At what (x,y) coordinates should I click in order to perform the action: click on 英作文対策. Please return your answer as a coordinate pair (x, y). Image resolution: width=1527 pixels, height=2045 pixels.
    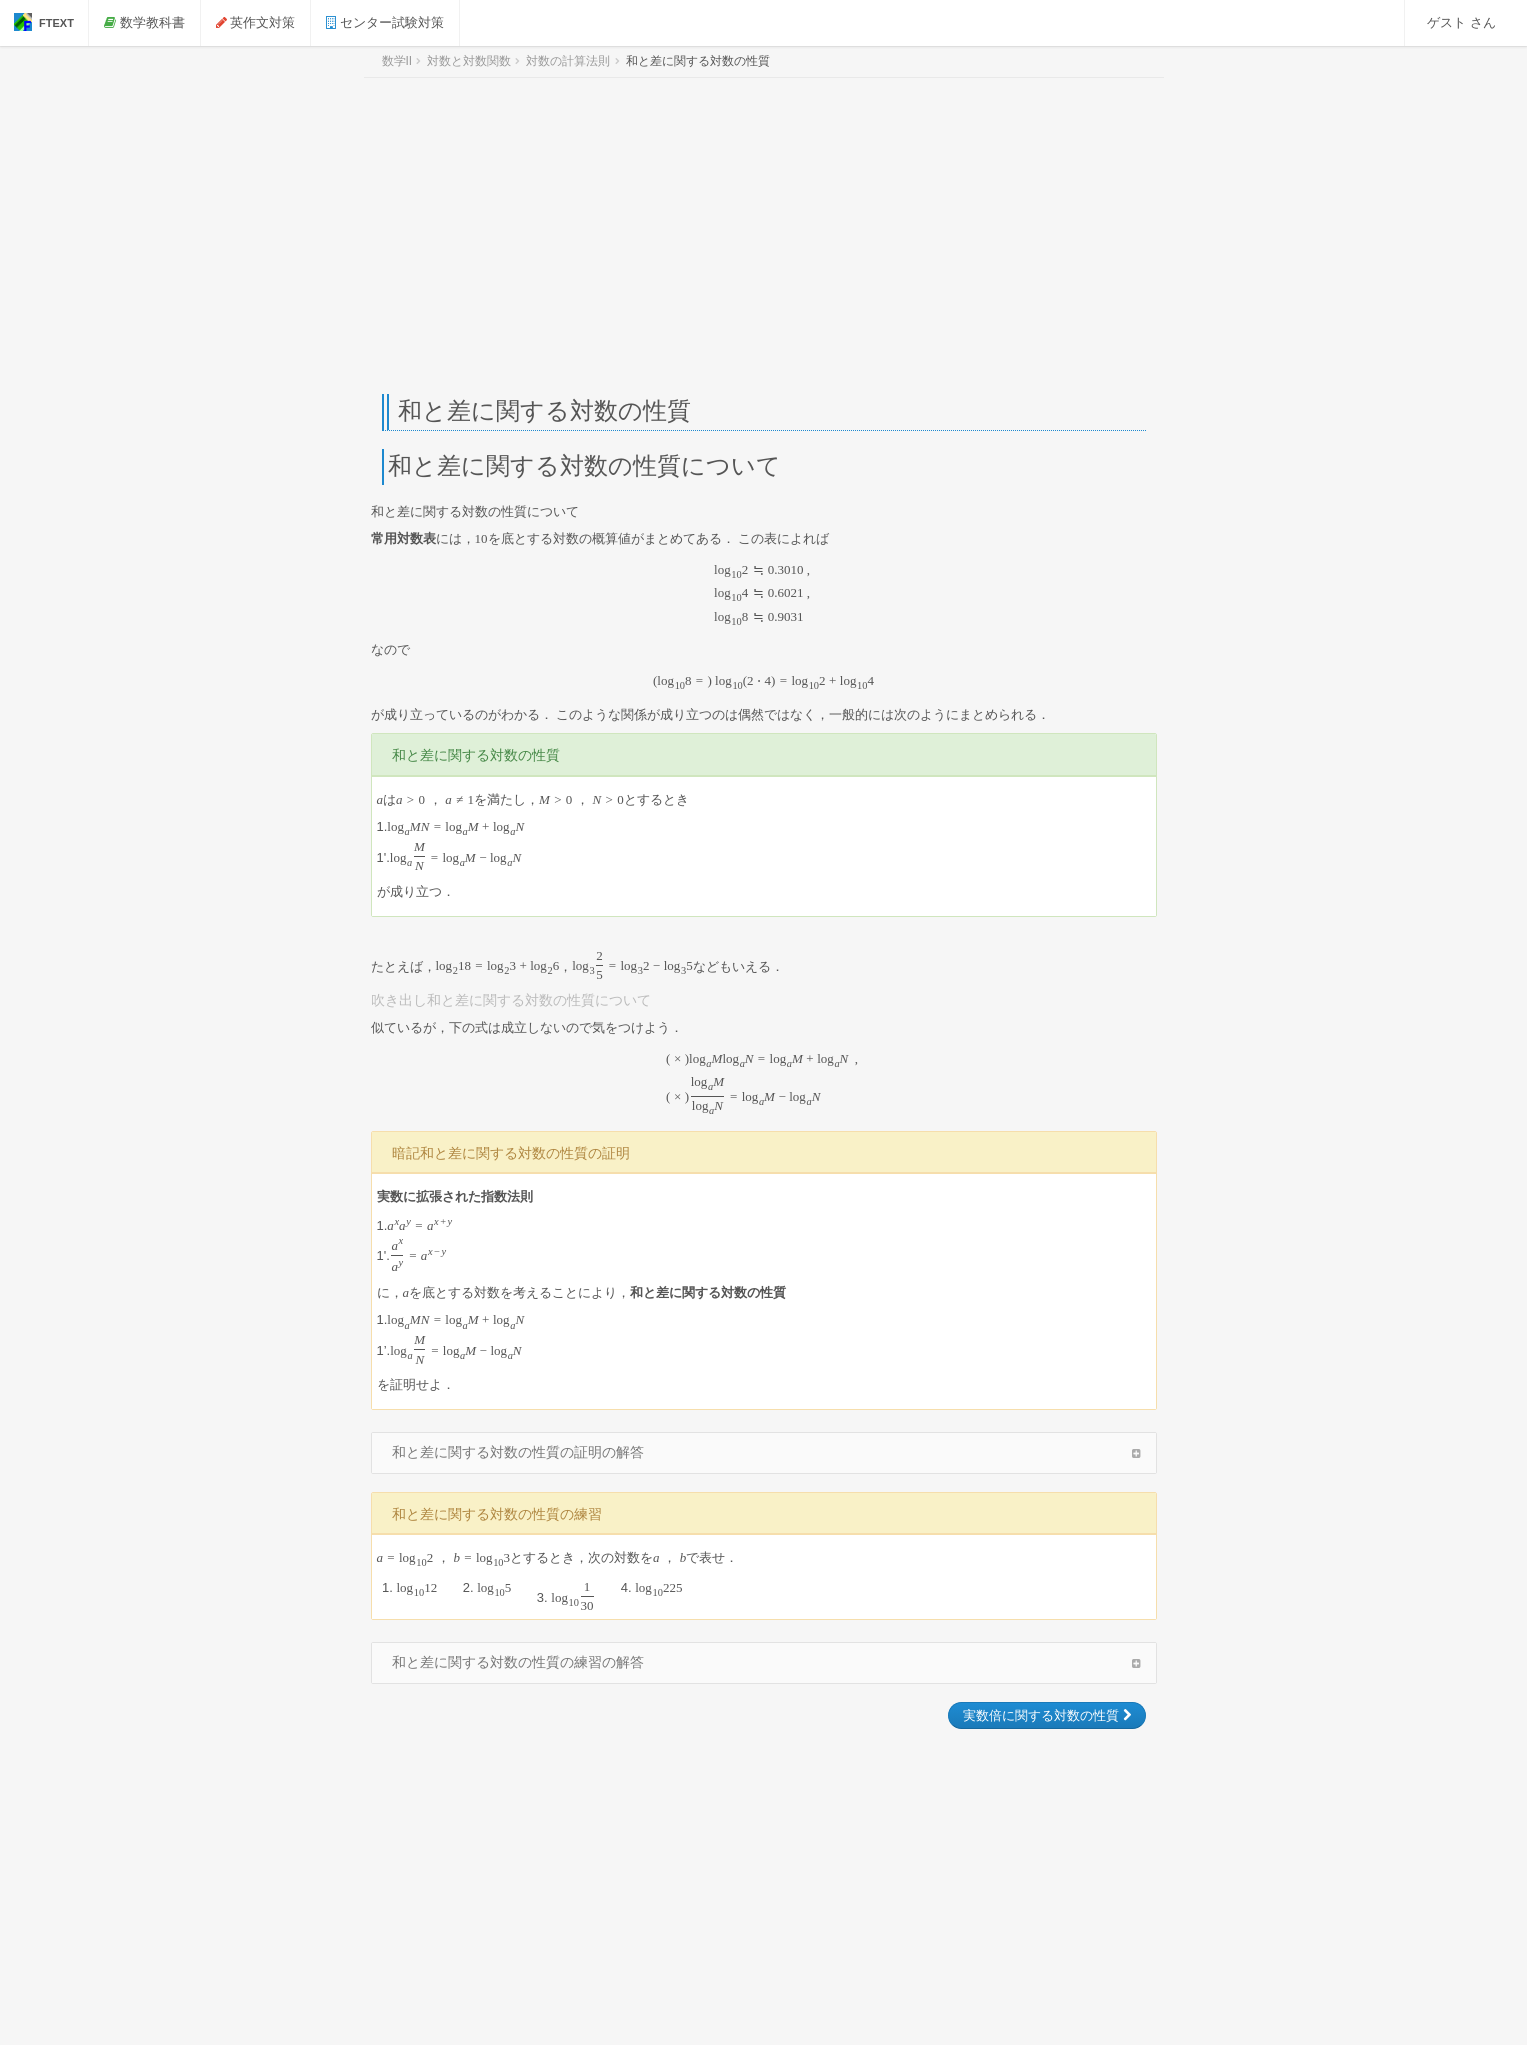
    Looking at the image, I should click on (256, 22).